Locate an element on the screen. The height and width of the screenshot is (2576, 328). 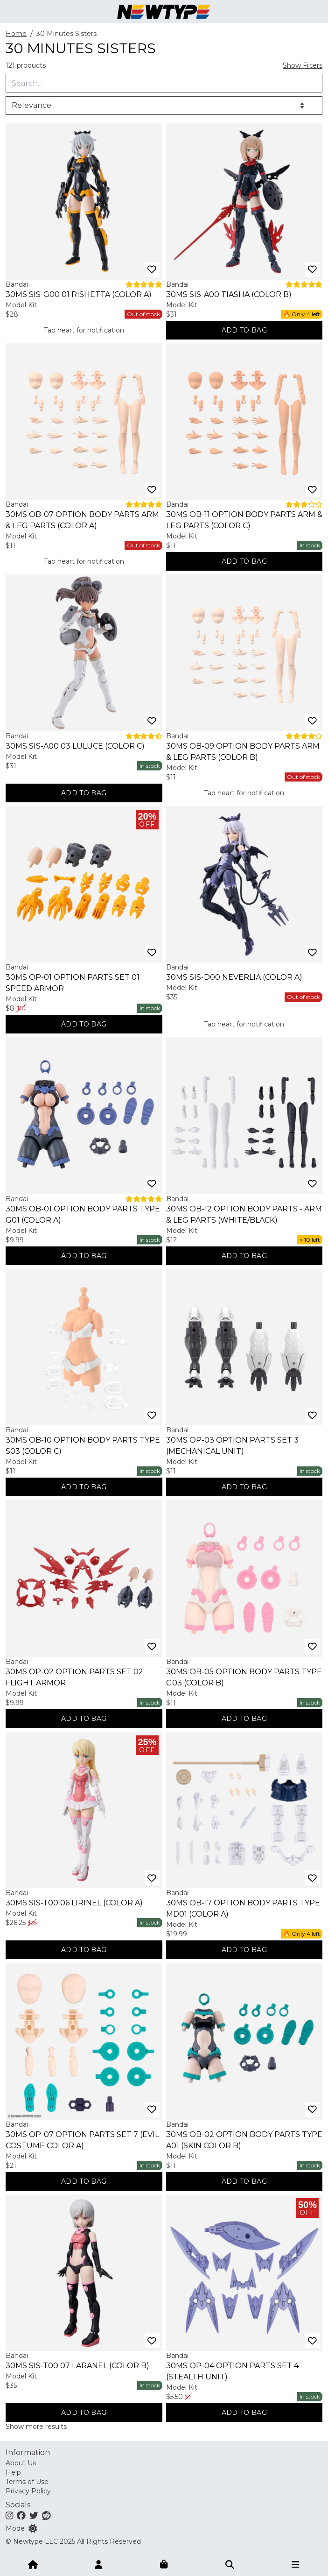
[Shopping bag] is located at coordinates (163, 2564).